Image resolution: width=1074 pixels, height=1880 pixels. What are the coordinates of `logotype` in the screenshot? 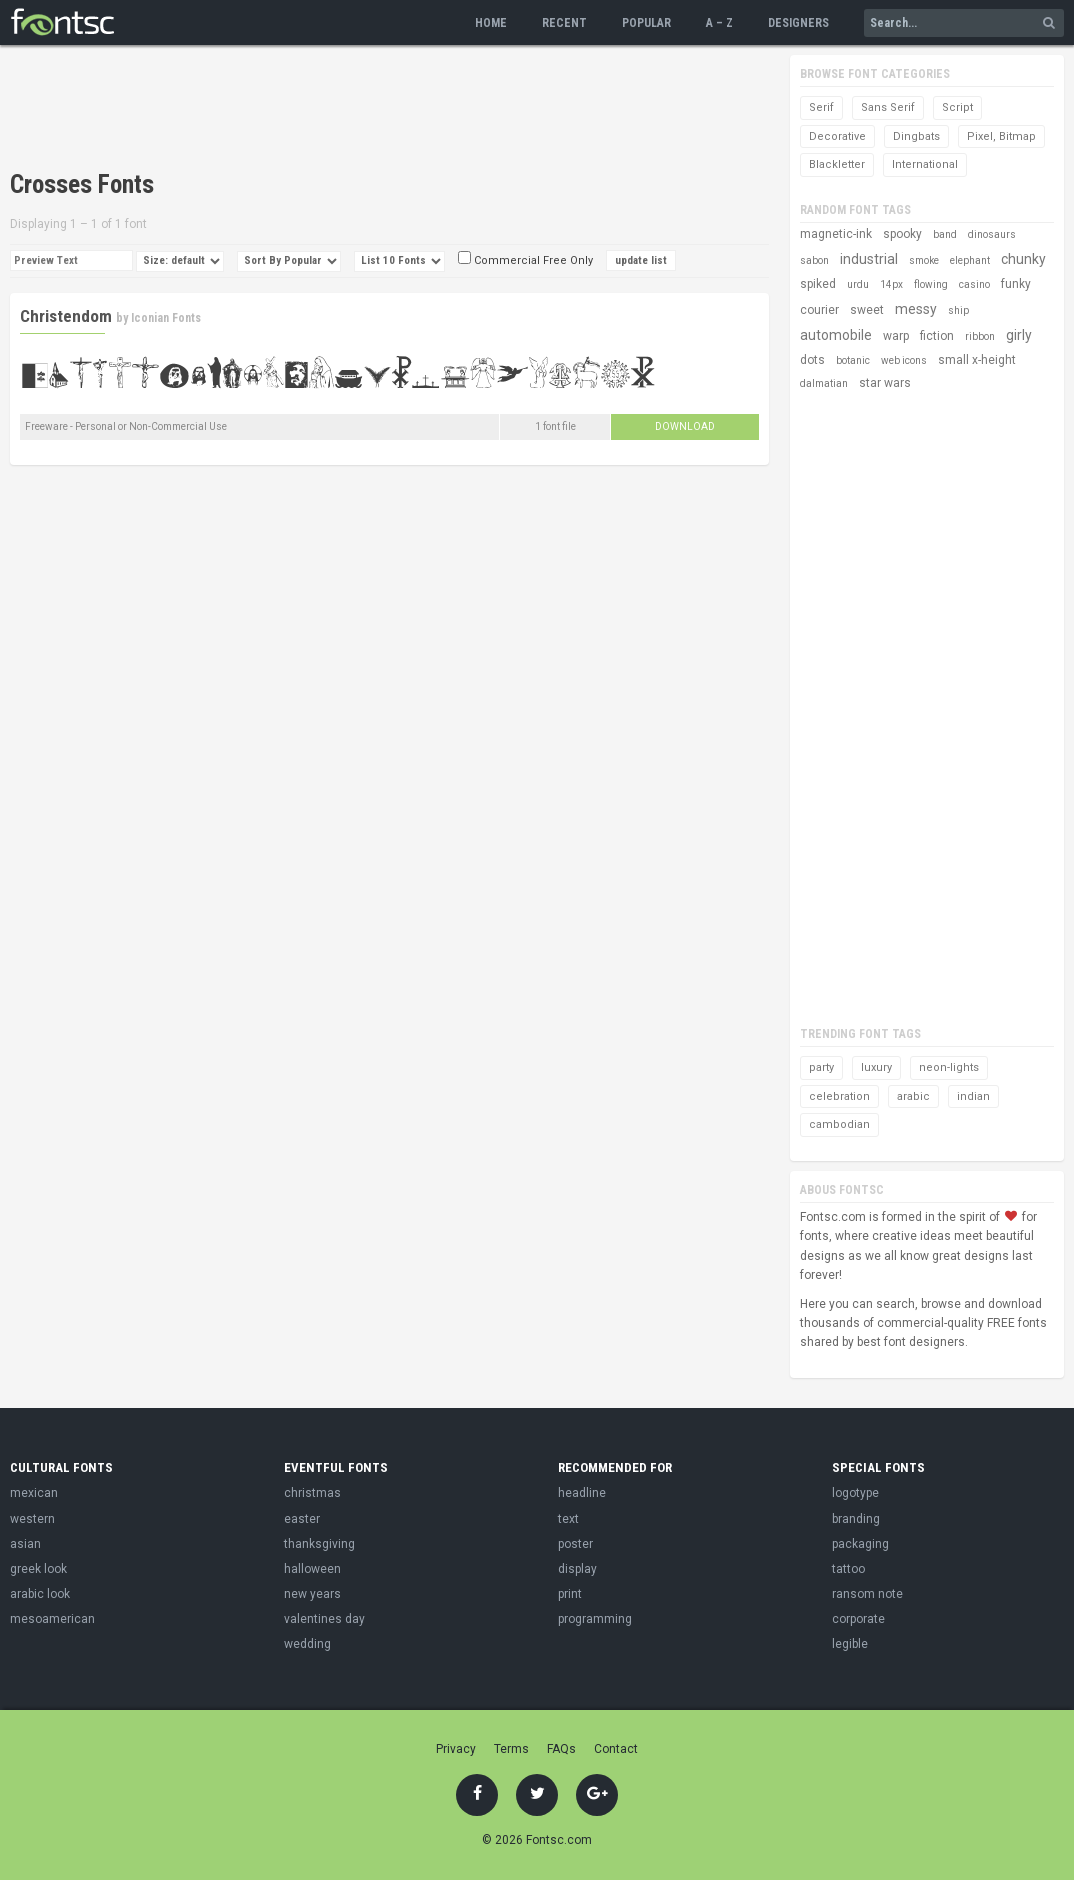 It's located at (855, 1493).